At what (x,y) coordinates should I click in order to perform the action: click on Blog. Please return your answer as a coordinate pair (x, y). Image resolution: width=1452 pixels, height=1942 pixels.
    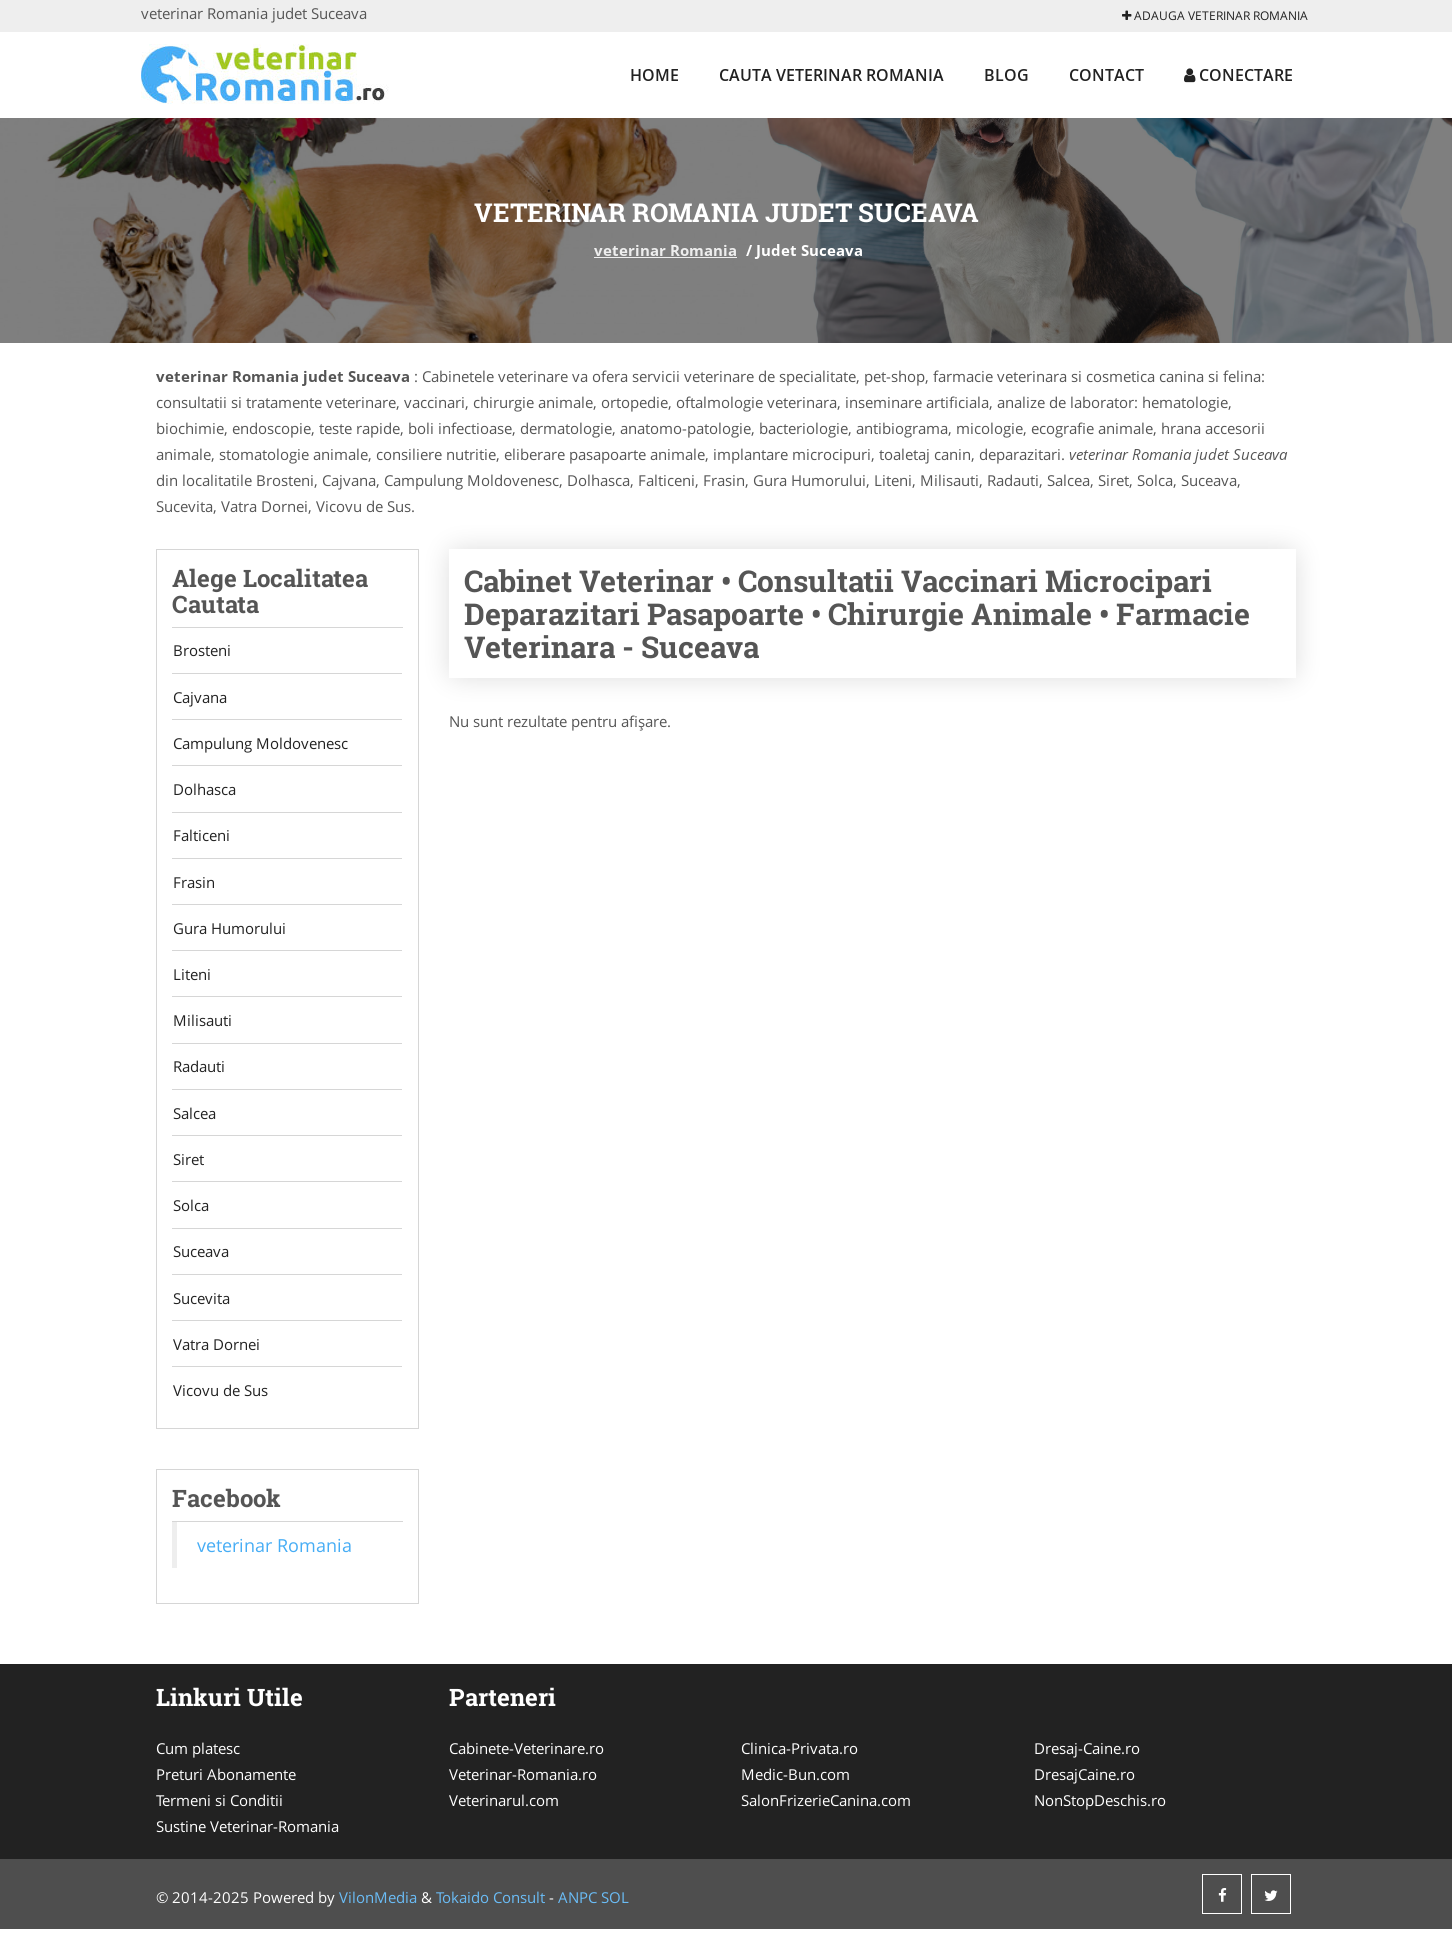
    Looking at the image, I should click on (1006, 75).